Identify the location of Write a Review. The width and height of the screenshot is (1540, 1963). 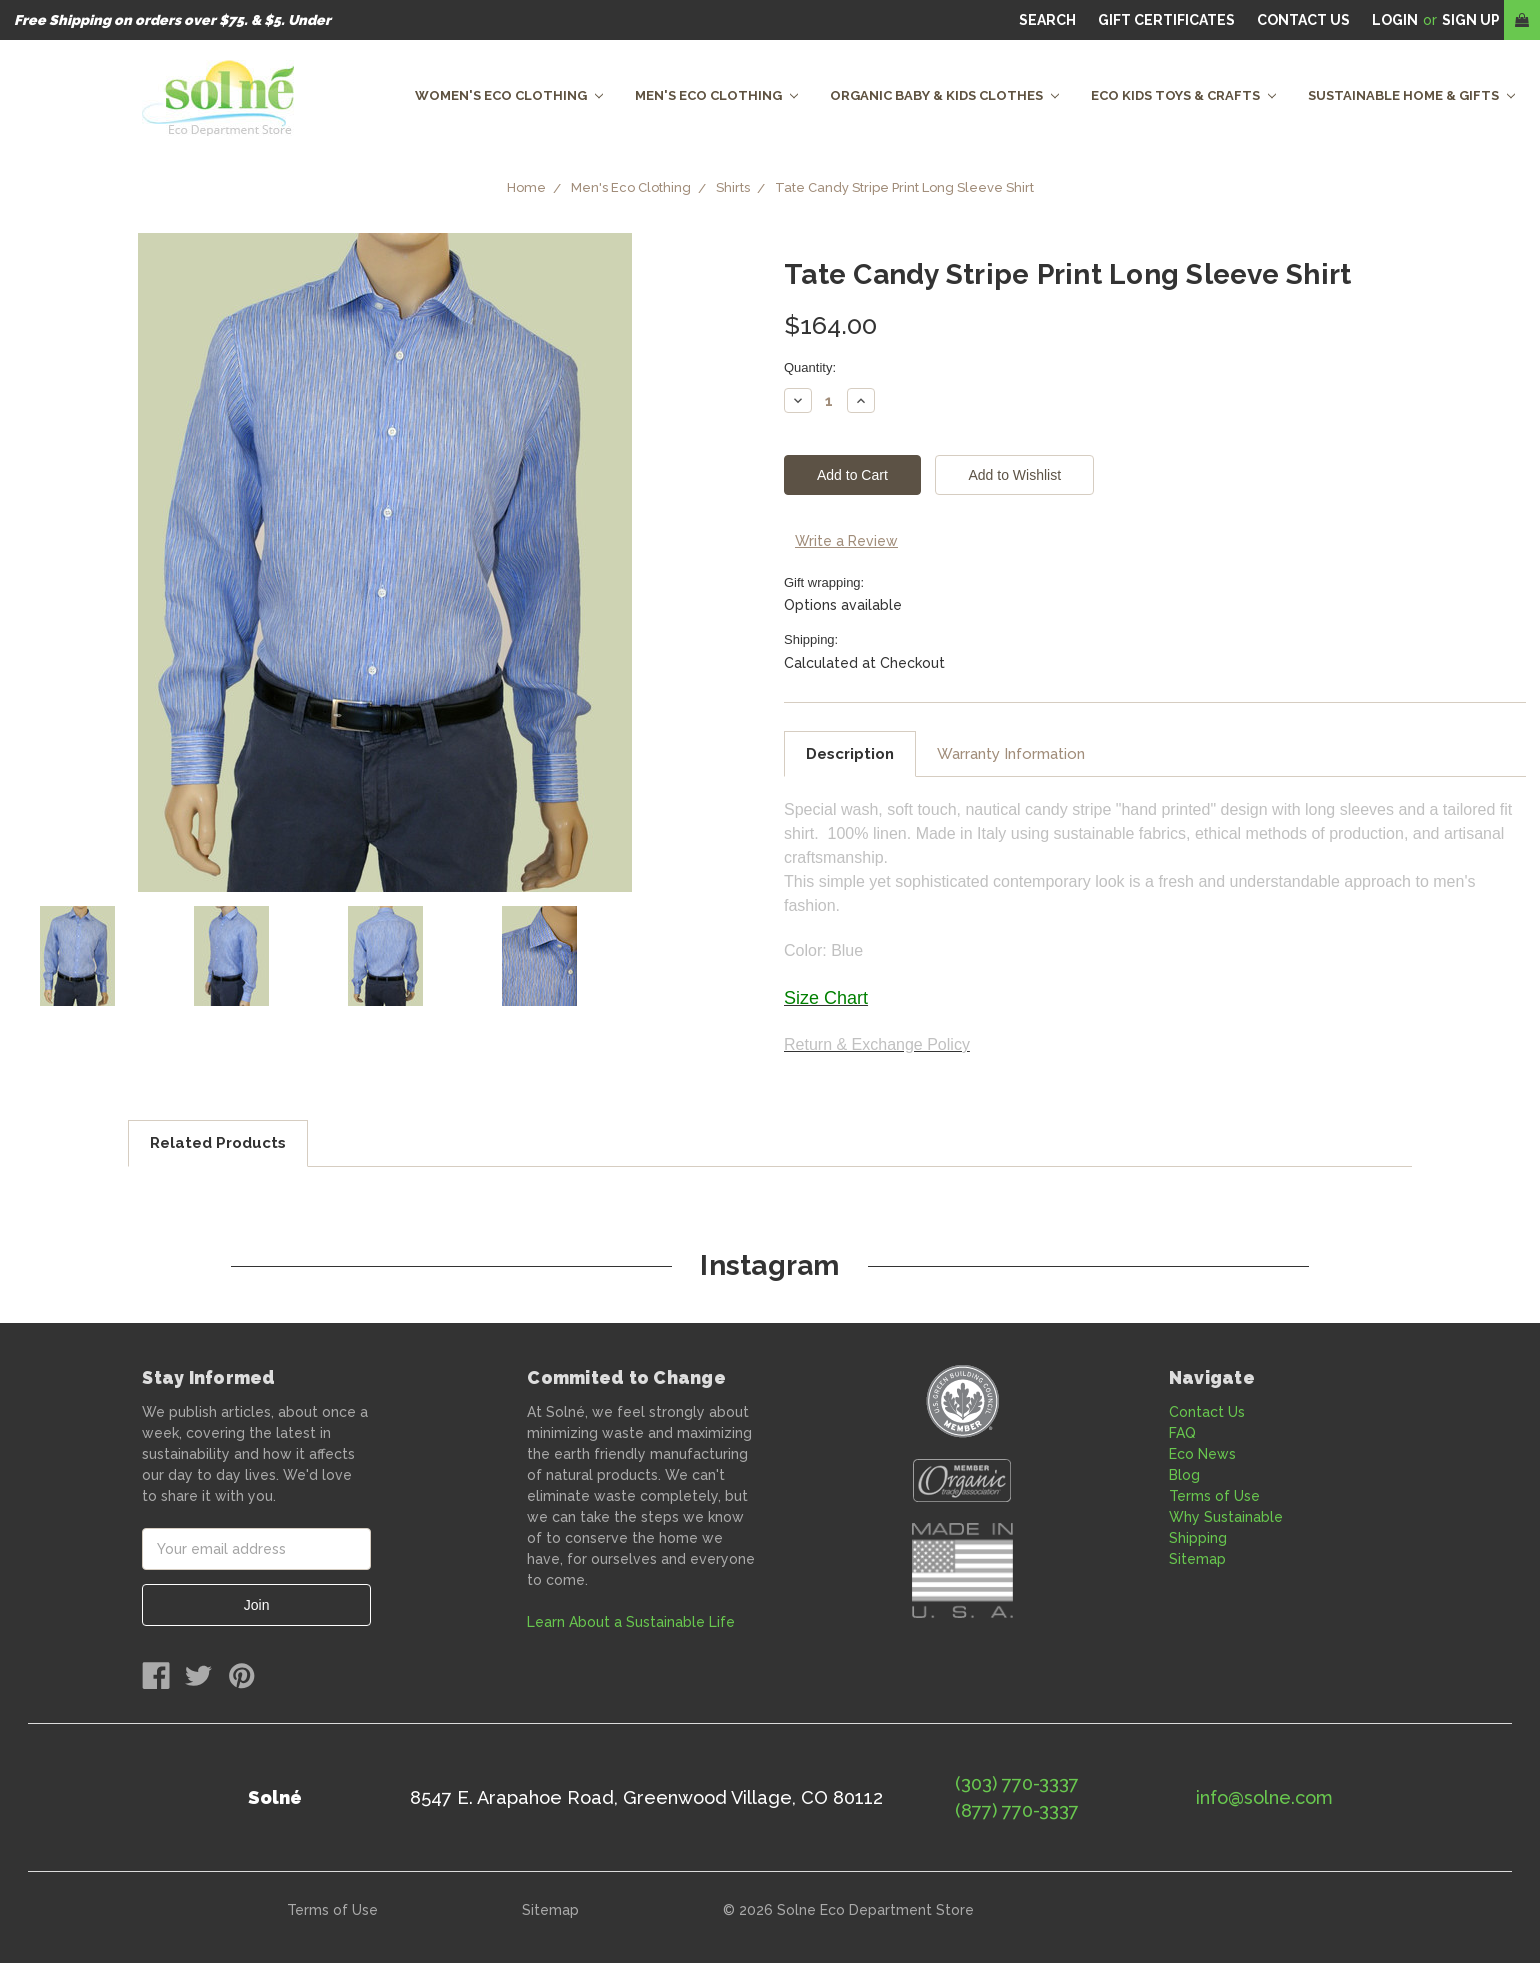
(846, 541).